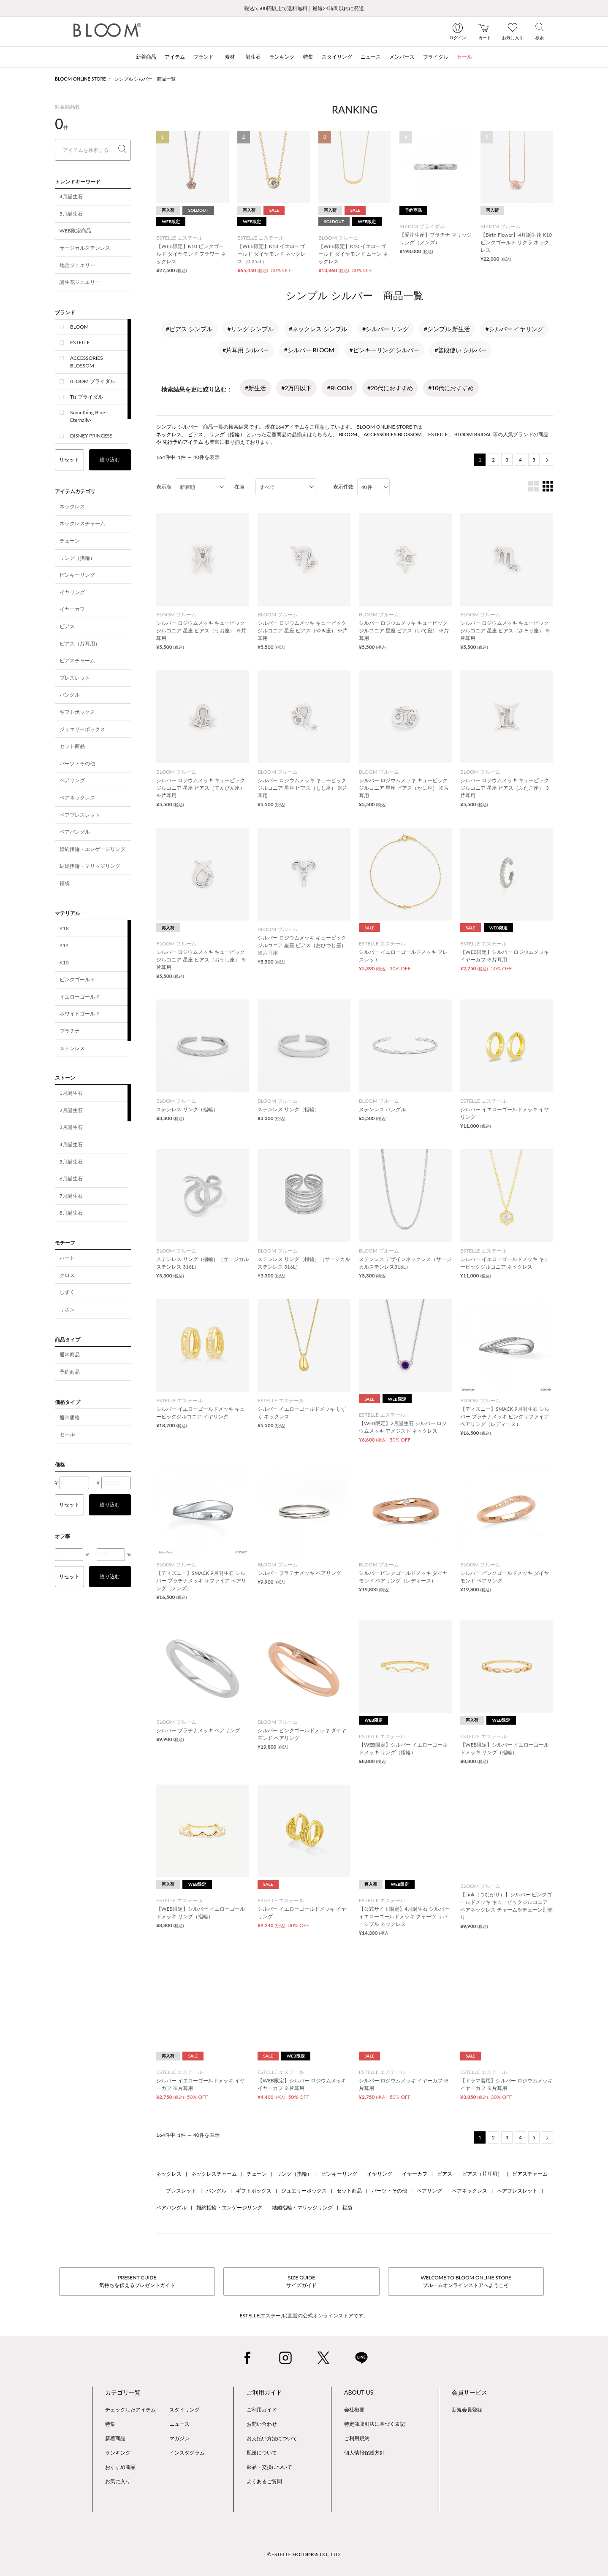  I want to click on 3月誕生石, so click(71, 1127).